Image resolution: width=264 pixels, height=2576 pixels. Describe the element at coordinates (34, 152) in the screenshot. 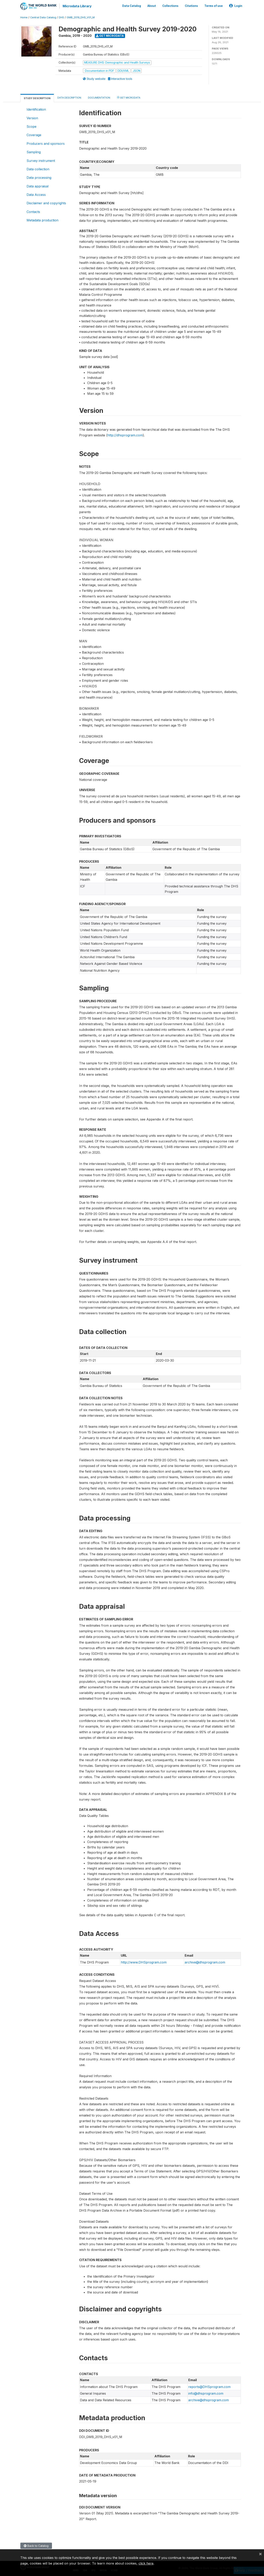

I see `Sampling` at that location.